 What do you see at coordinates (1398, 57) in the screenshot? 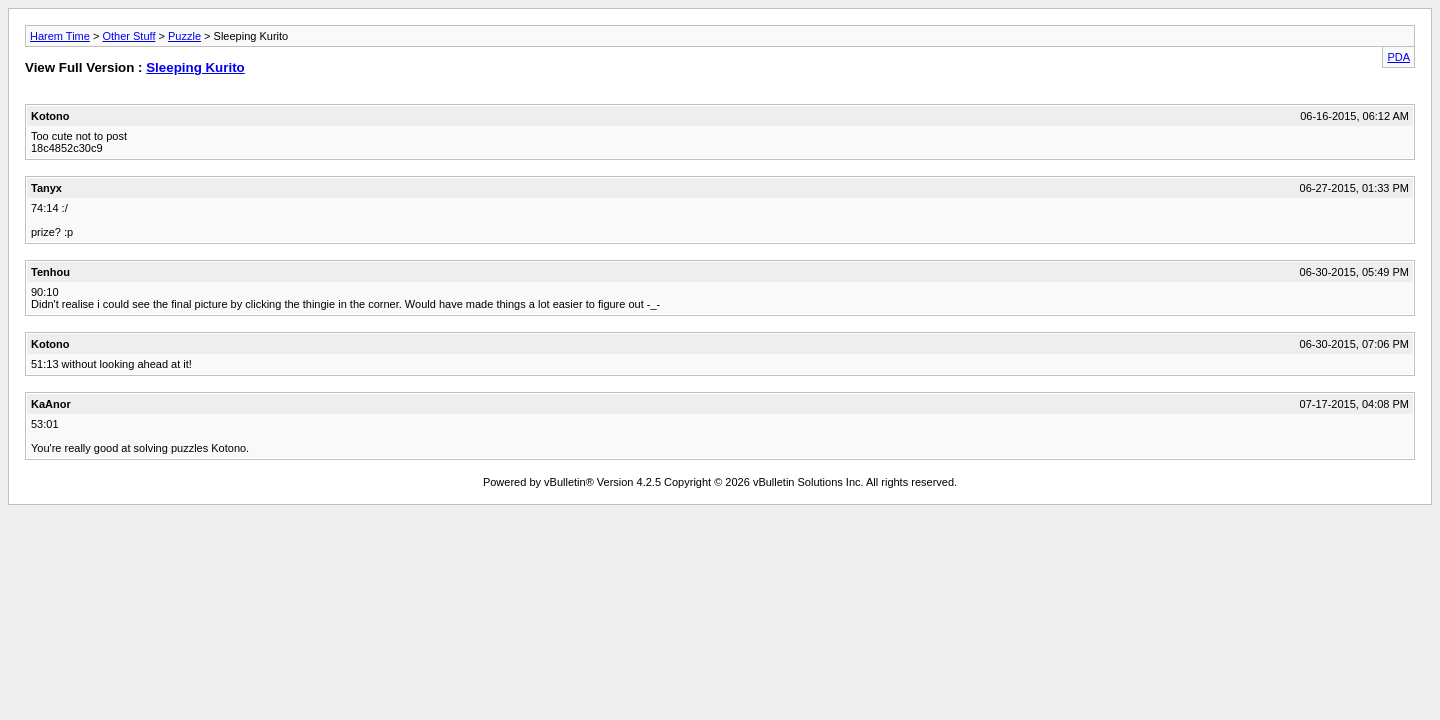
I see `PDA` at bounding box center [1398, 57].